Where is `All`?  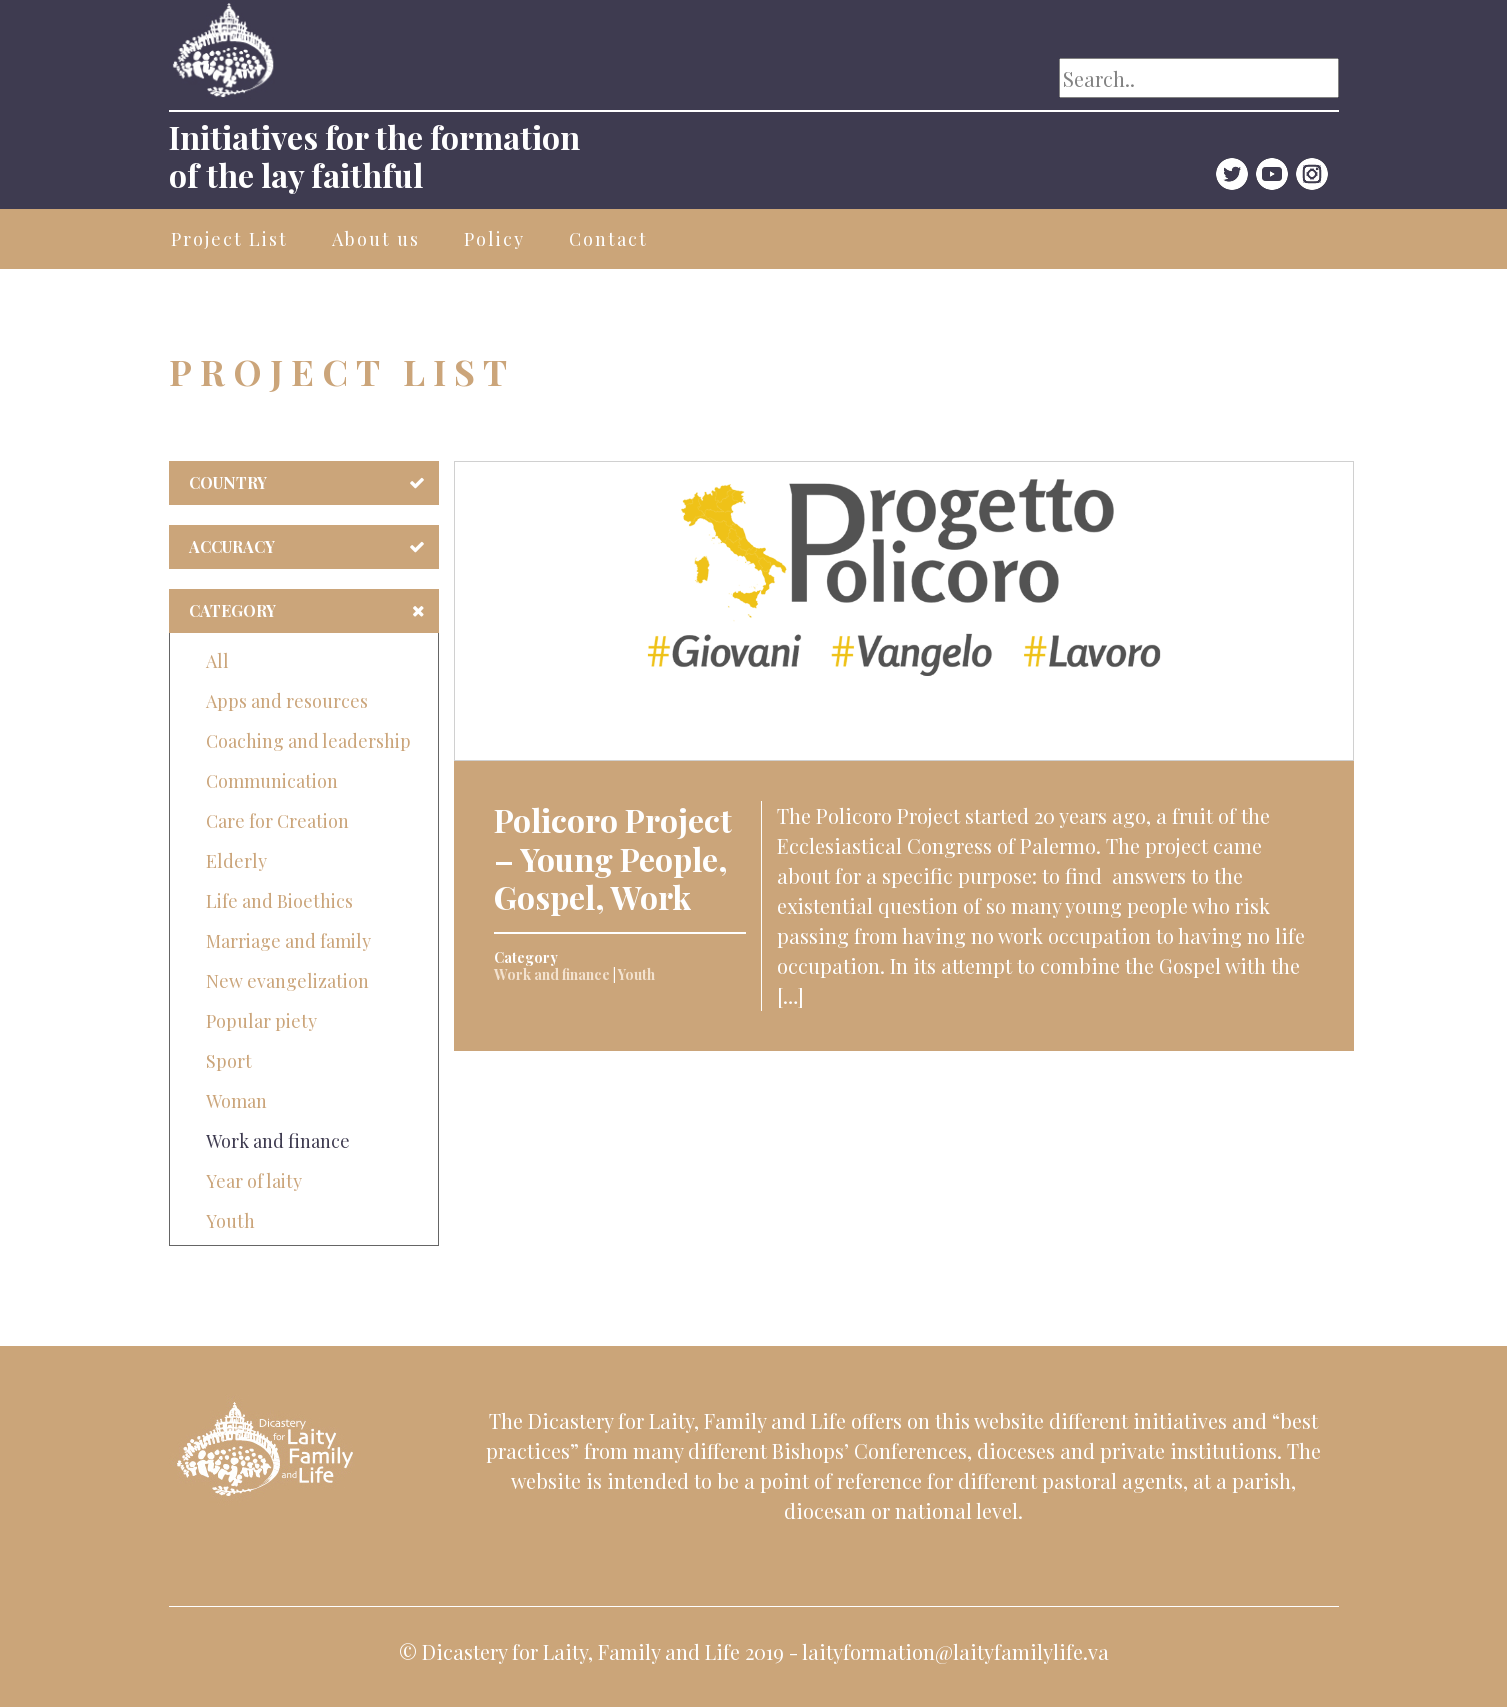
All is located at coordinates (217, 661).